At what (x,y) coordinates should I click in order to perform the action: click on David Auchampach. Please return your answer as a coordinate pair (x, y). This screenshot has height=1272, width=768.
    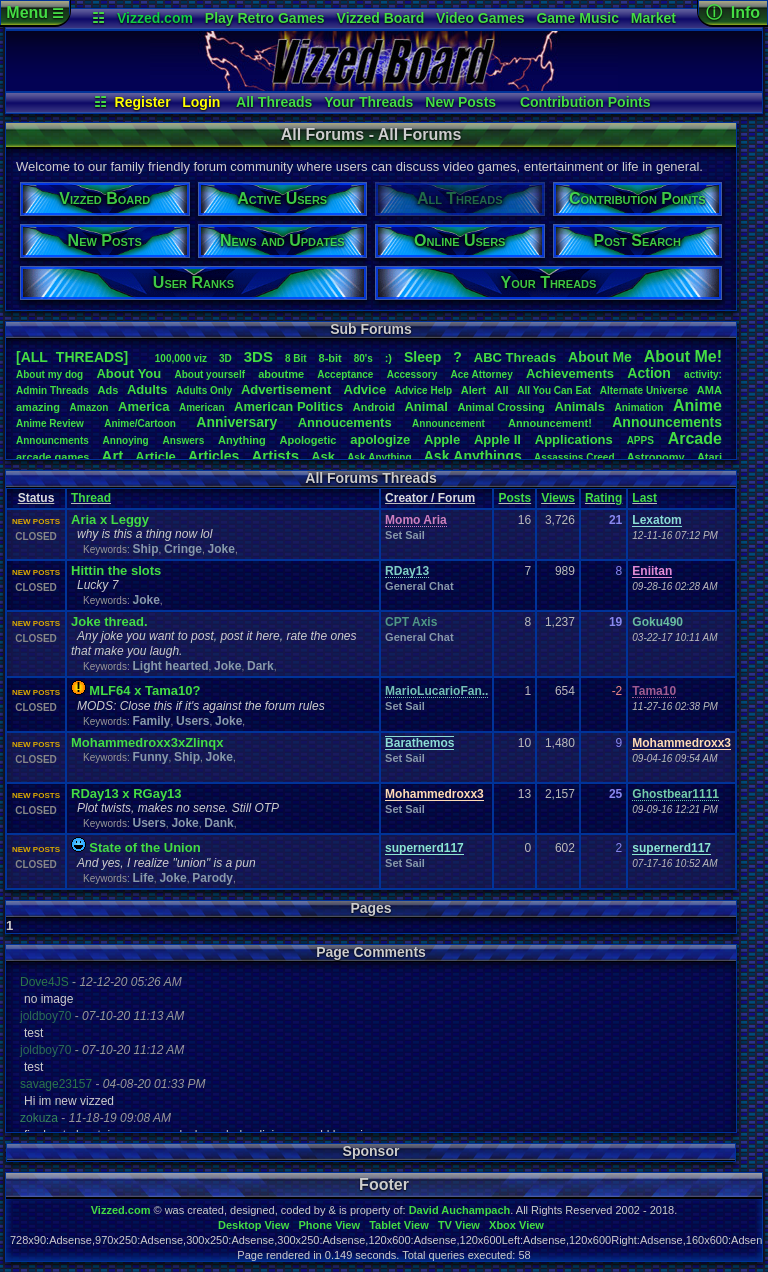
    Looking at the image, I should click on (460, 1210).